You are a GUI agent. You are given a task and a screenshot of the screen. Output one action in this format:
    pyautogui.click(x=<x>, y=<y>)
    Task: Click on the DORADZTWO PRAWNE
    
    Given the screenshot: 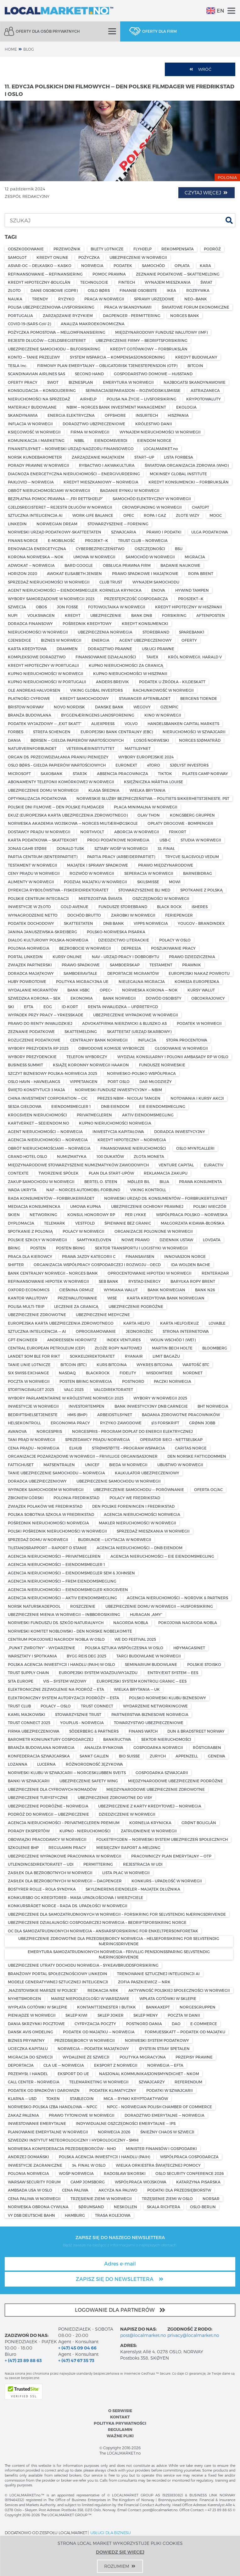 What is the action you would take?
    pyautogui.click(x=110, y=648)
    